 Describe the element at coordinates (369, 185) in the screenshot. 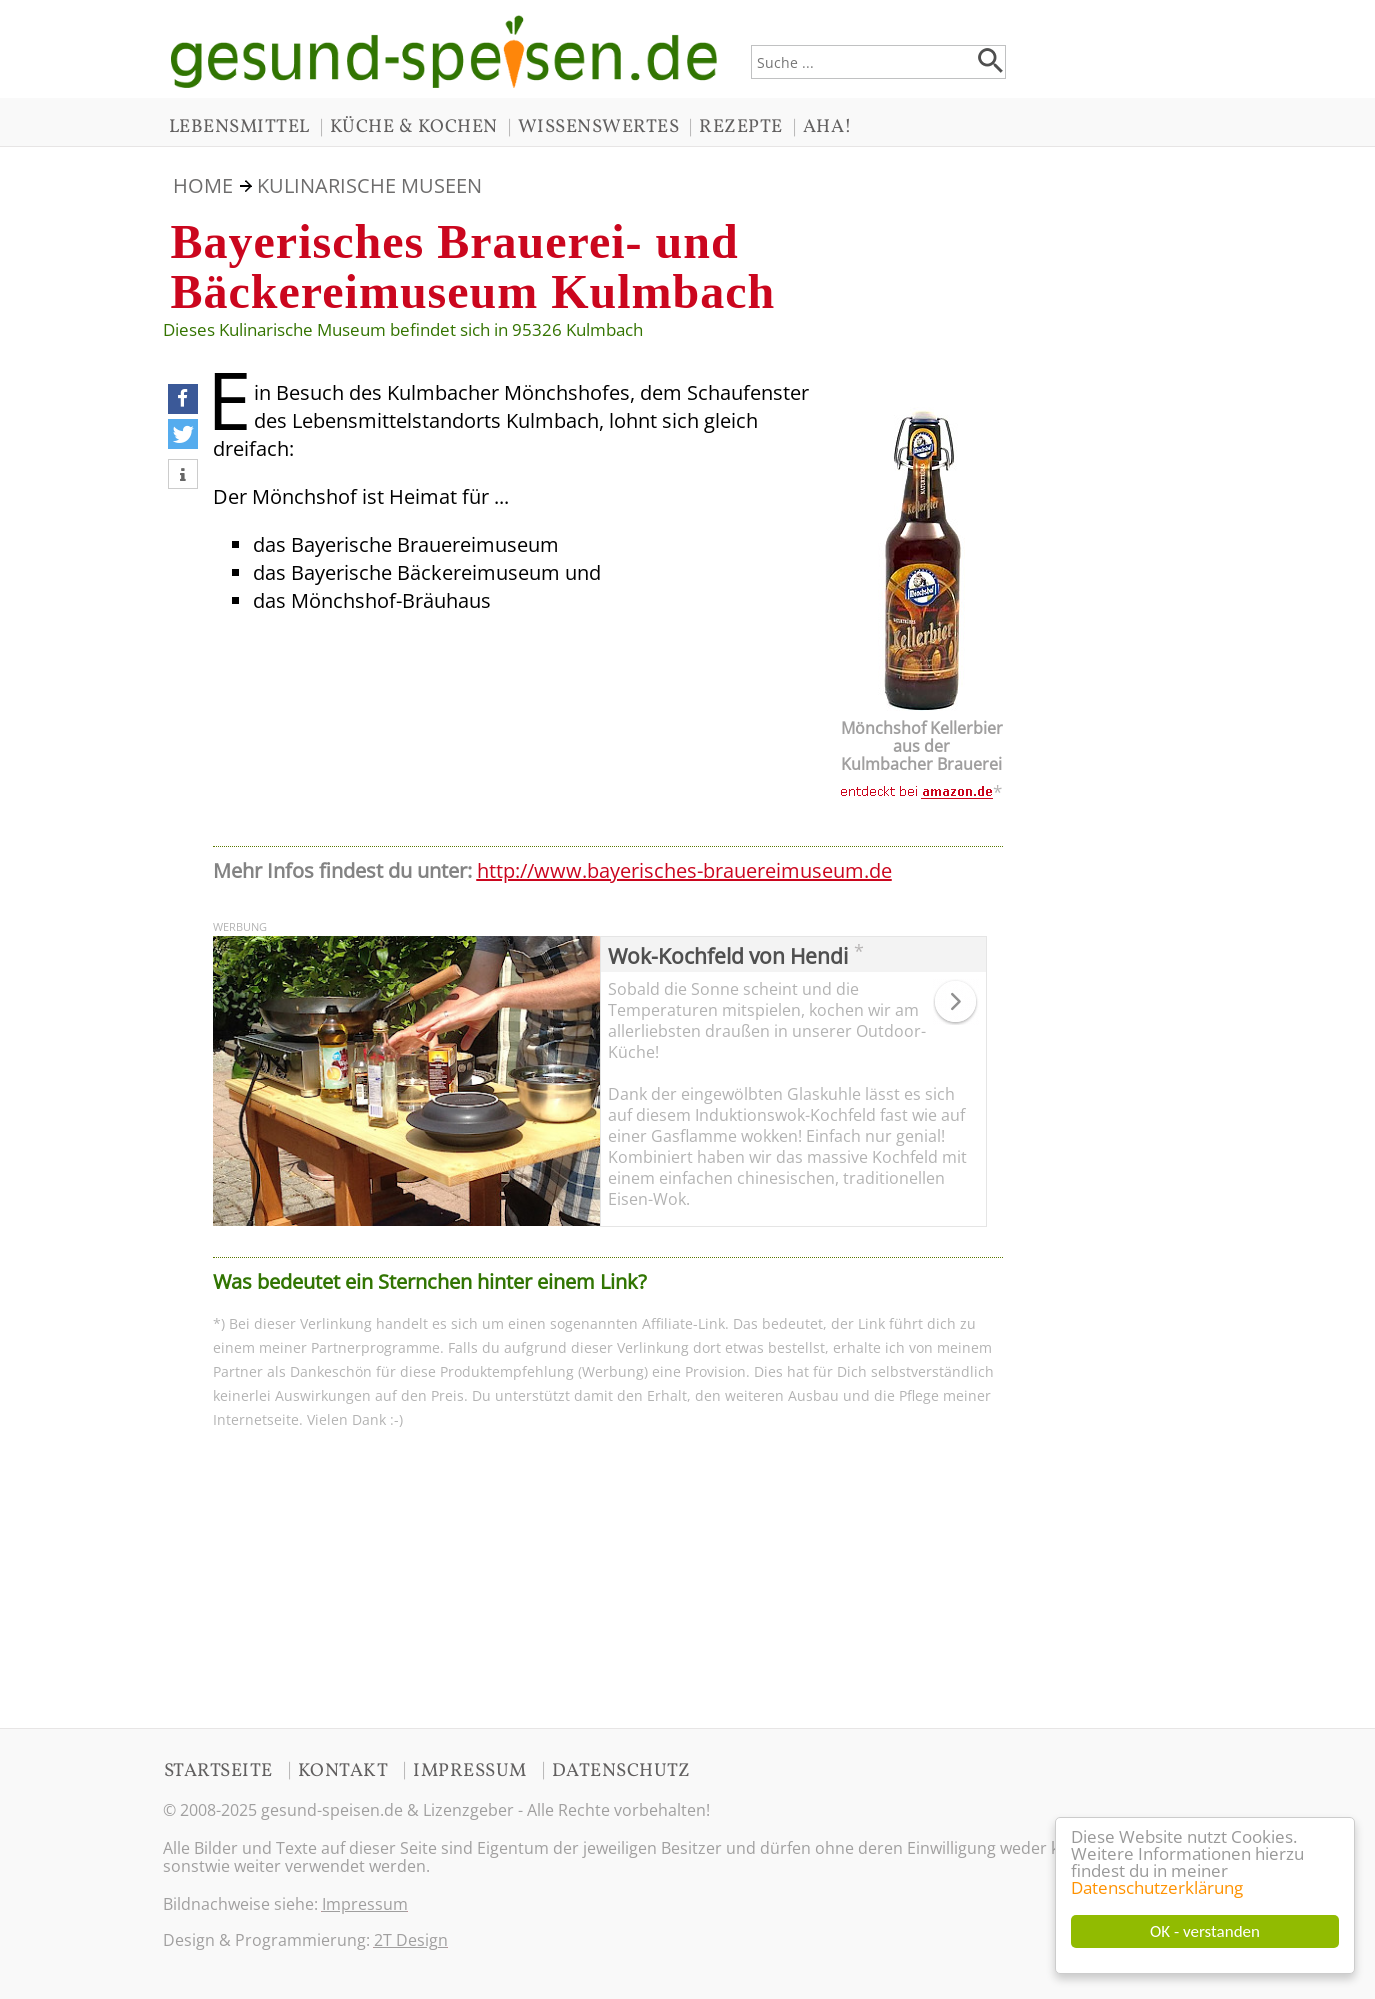

I see `KULINARISCHE MUSEEN` at that location.